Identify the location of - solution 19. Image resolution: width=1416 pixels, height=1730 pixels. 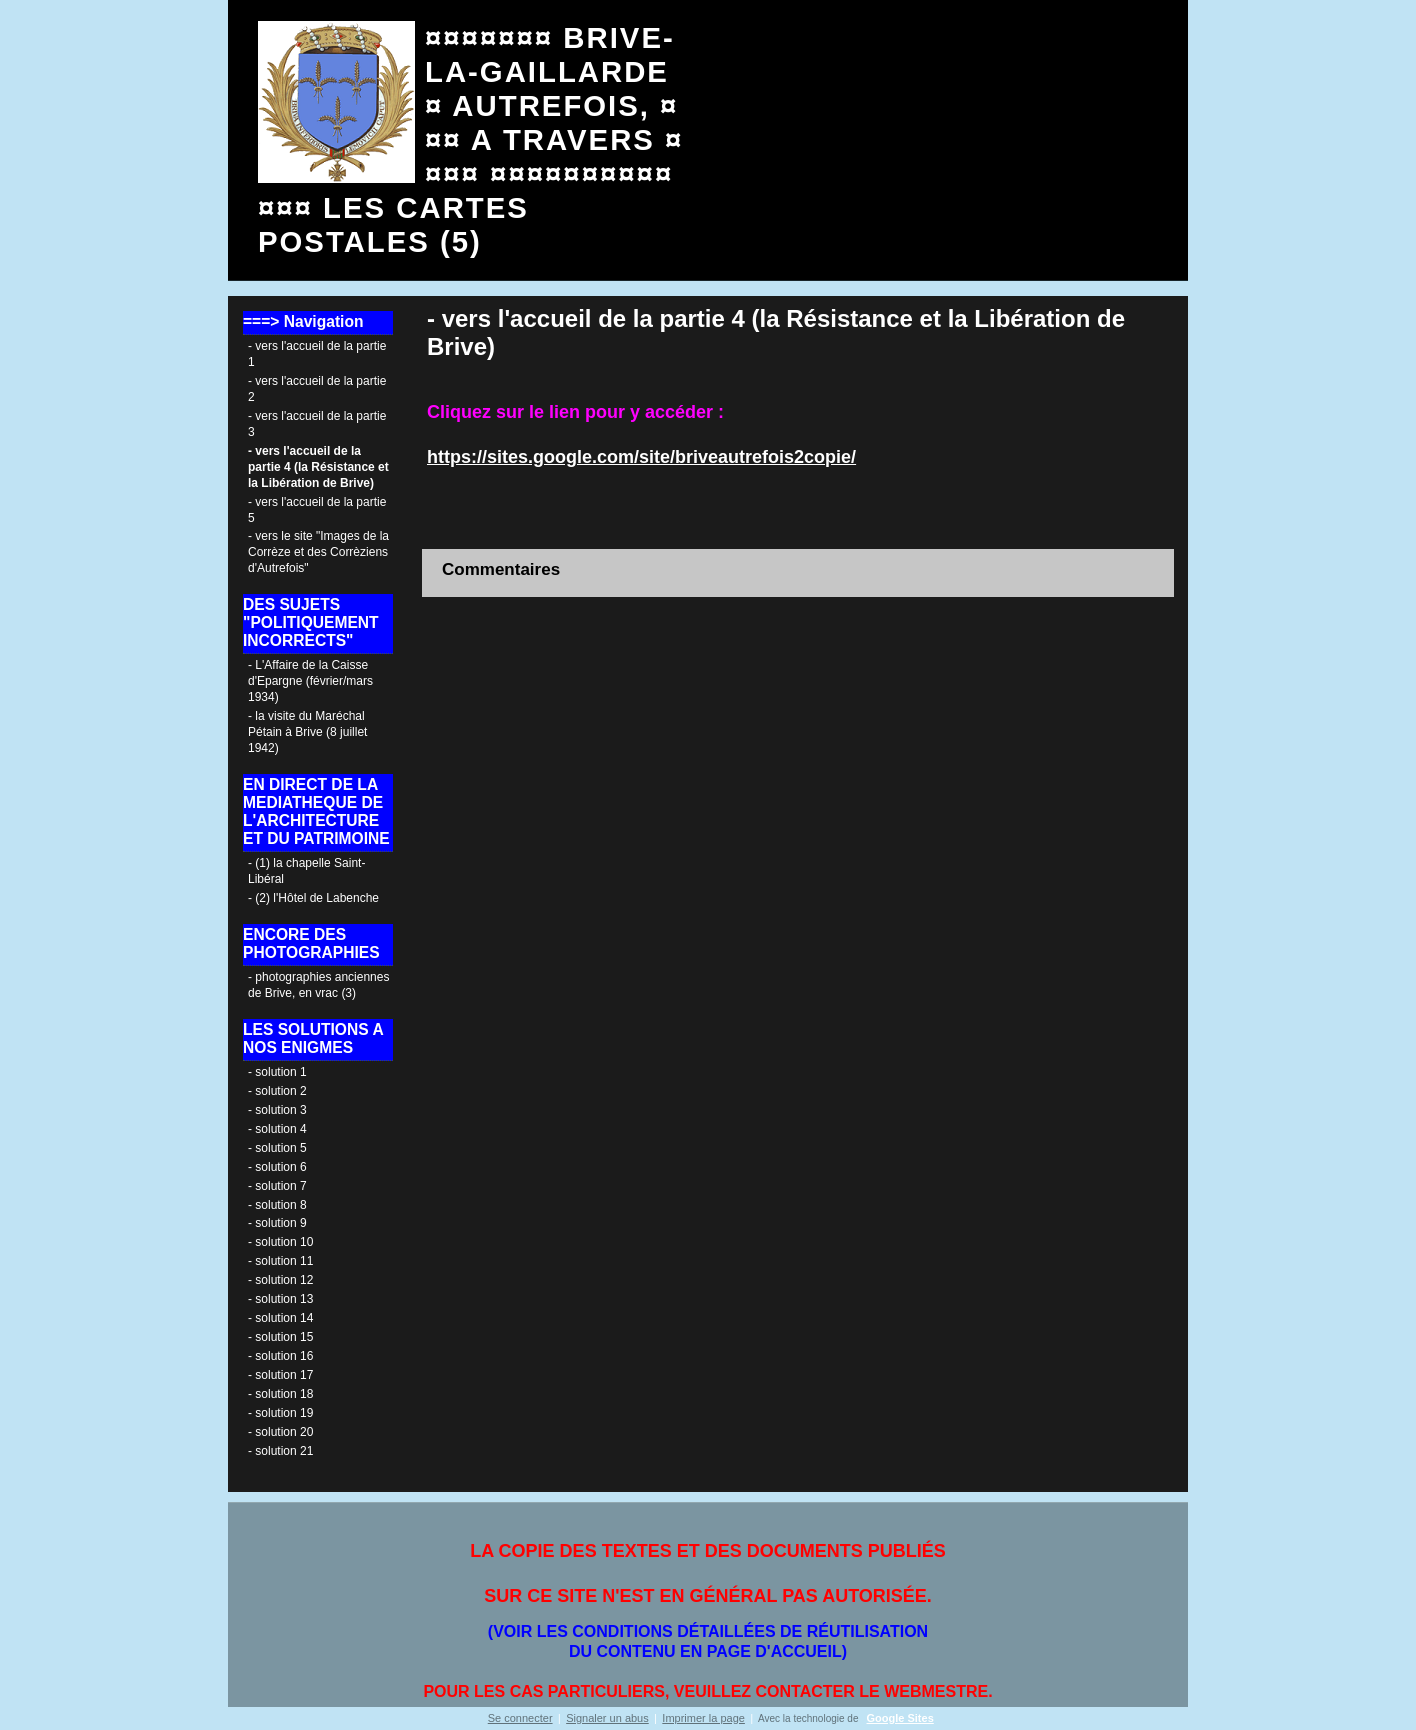
(280, 1413).